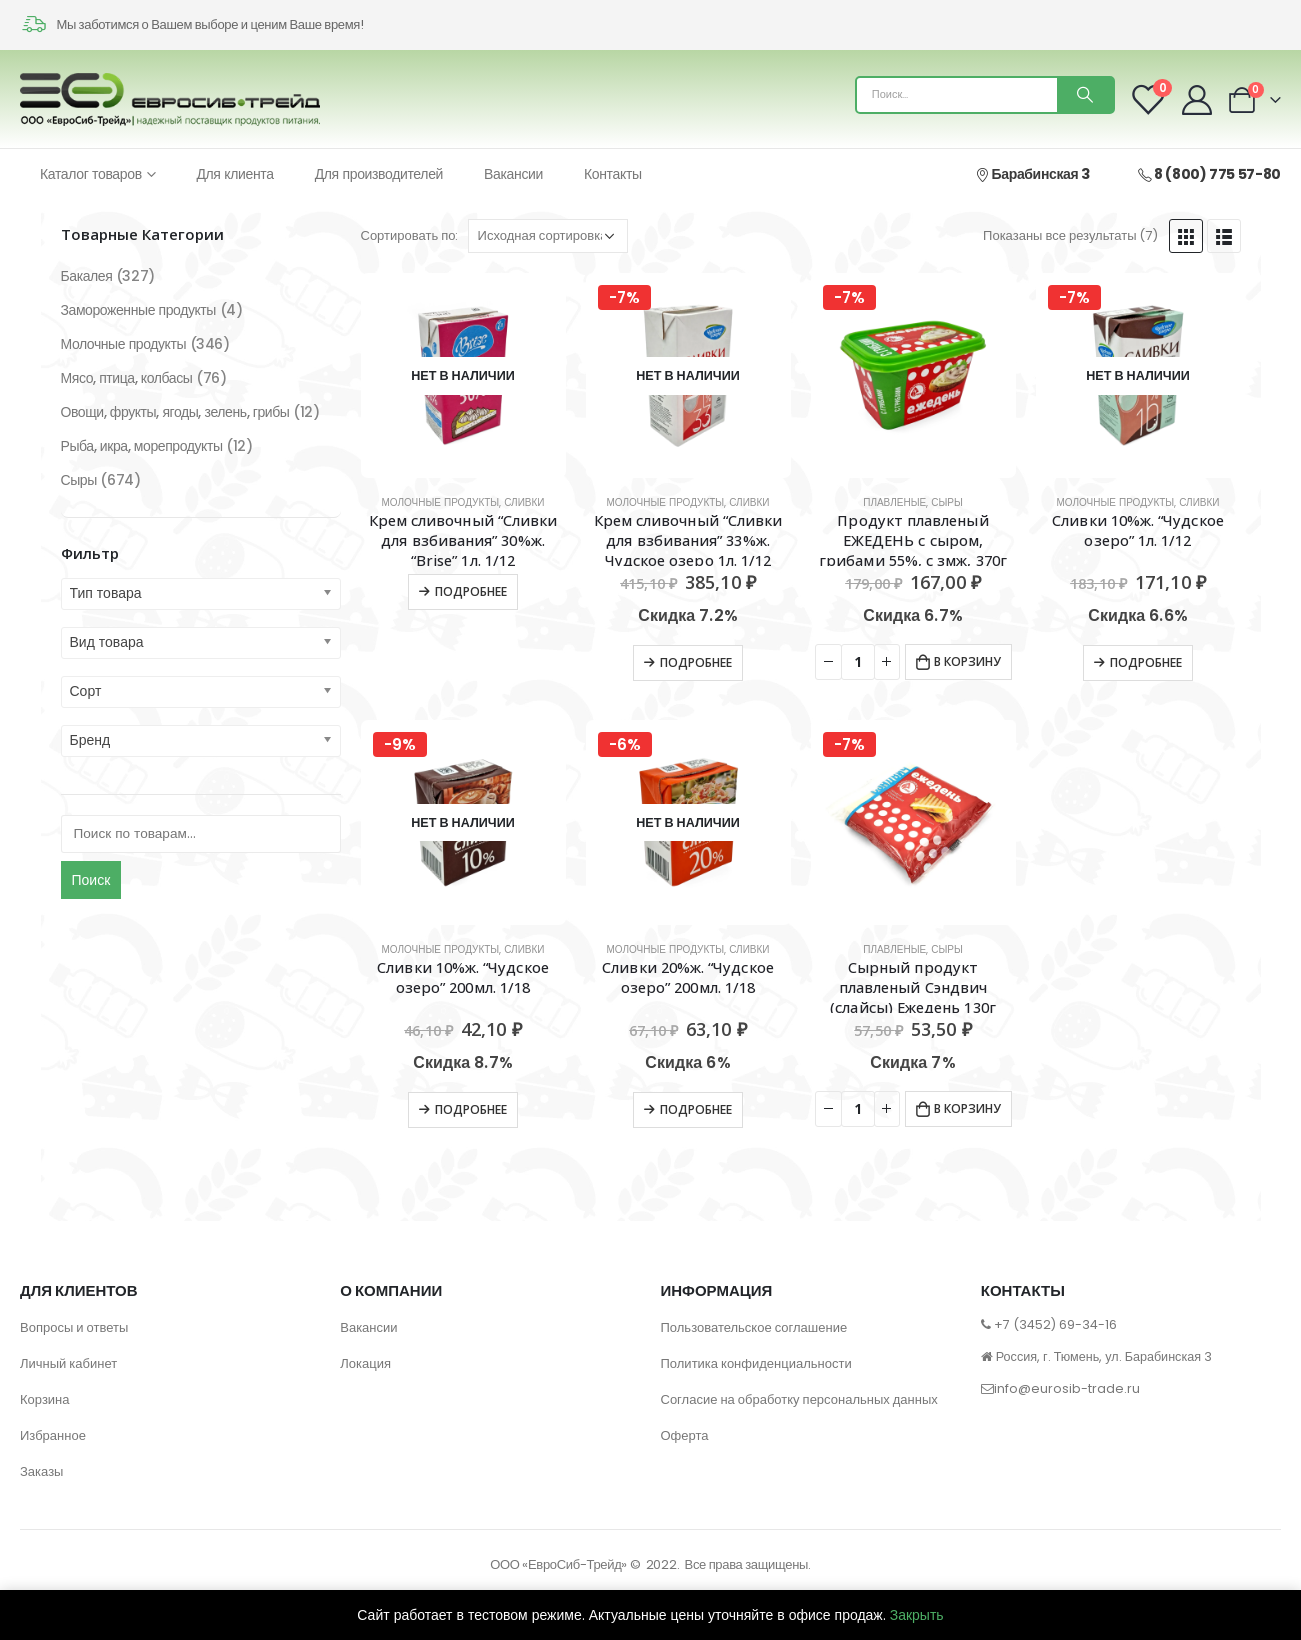 This screenshot has width=1301, height=1640. What do you see at coordinates (53, 1435) in the screenshot?
I see `Избранное` at bounding box center [53, 1435].